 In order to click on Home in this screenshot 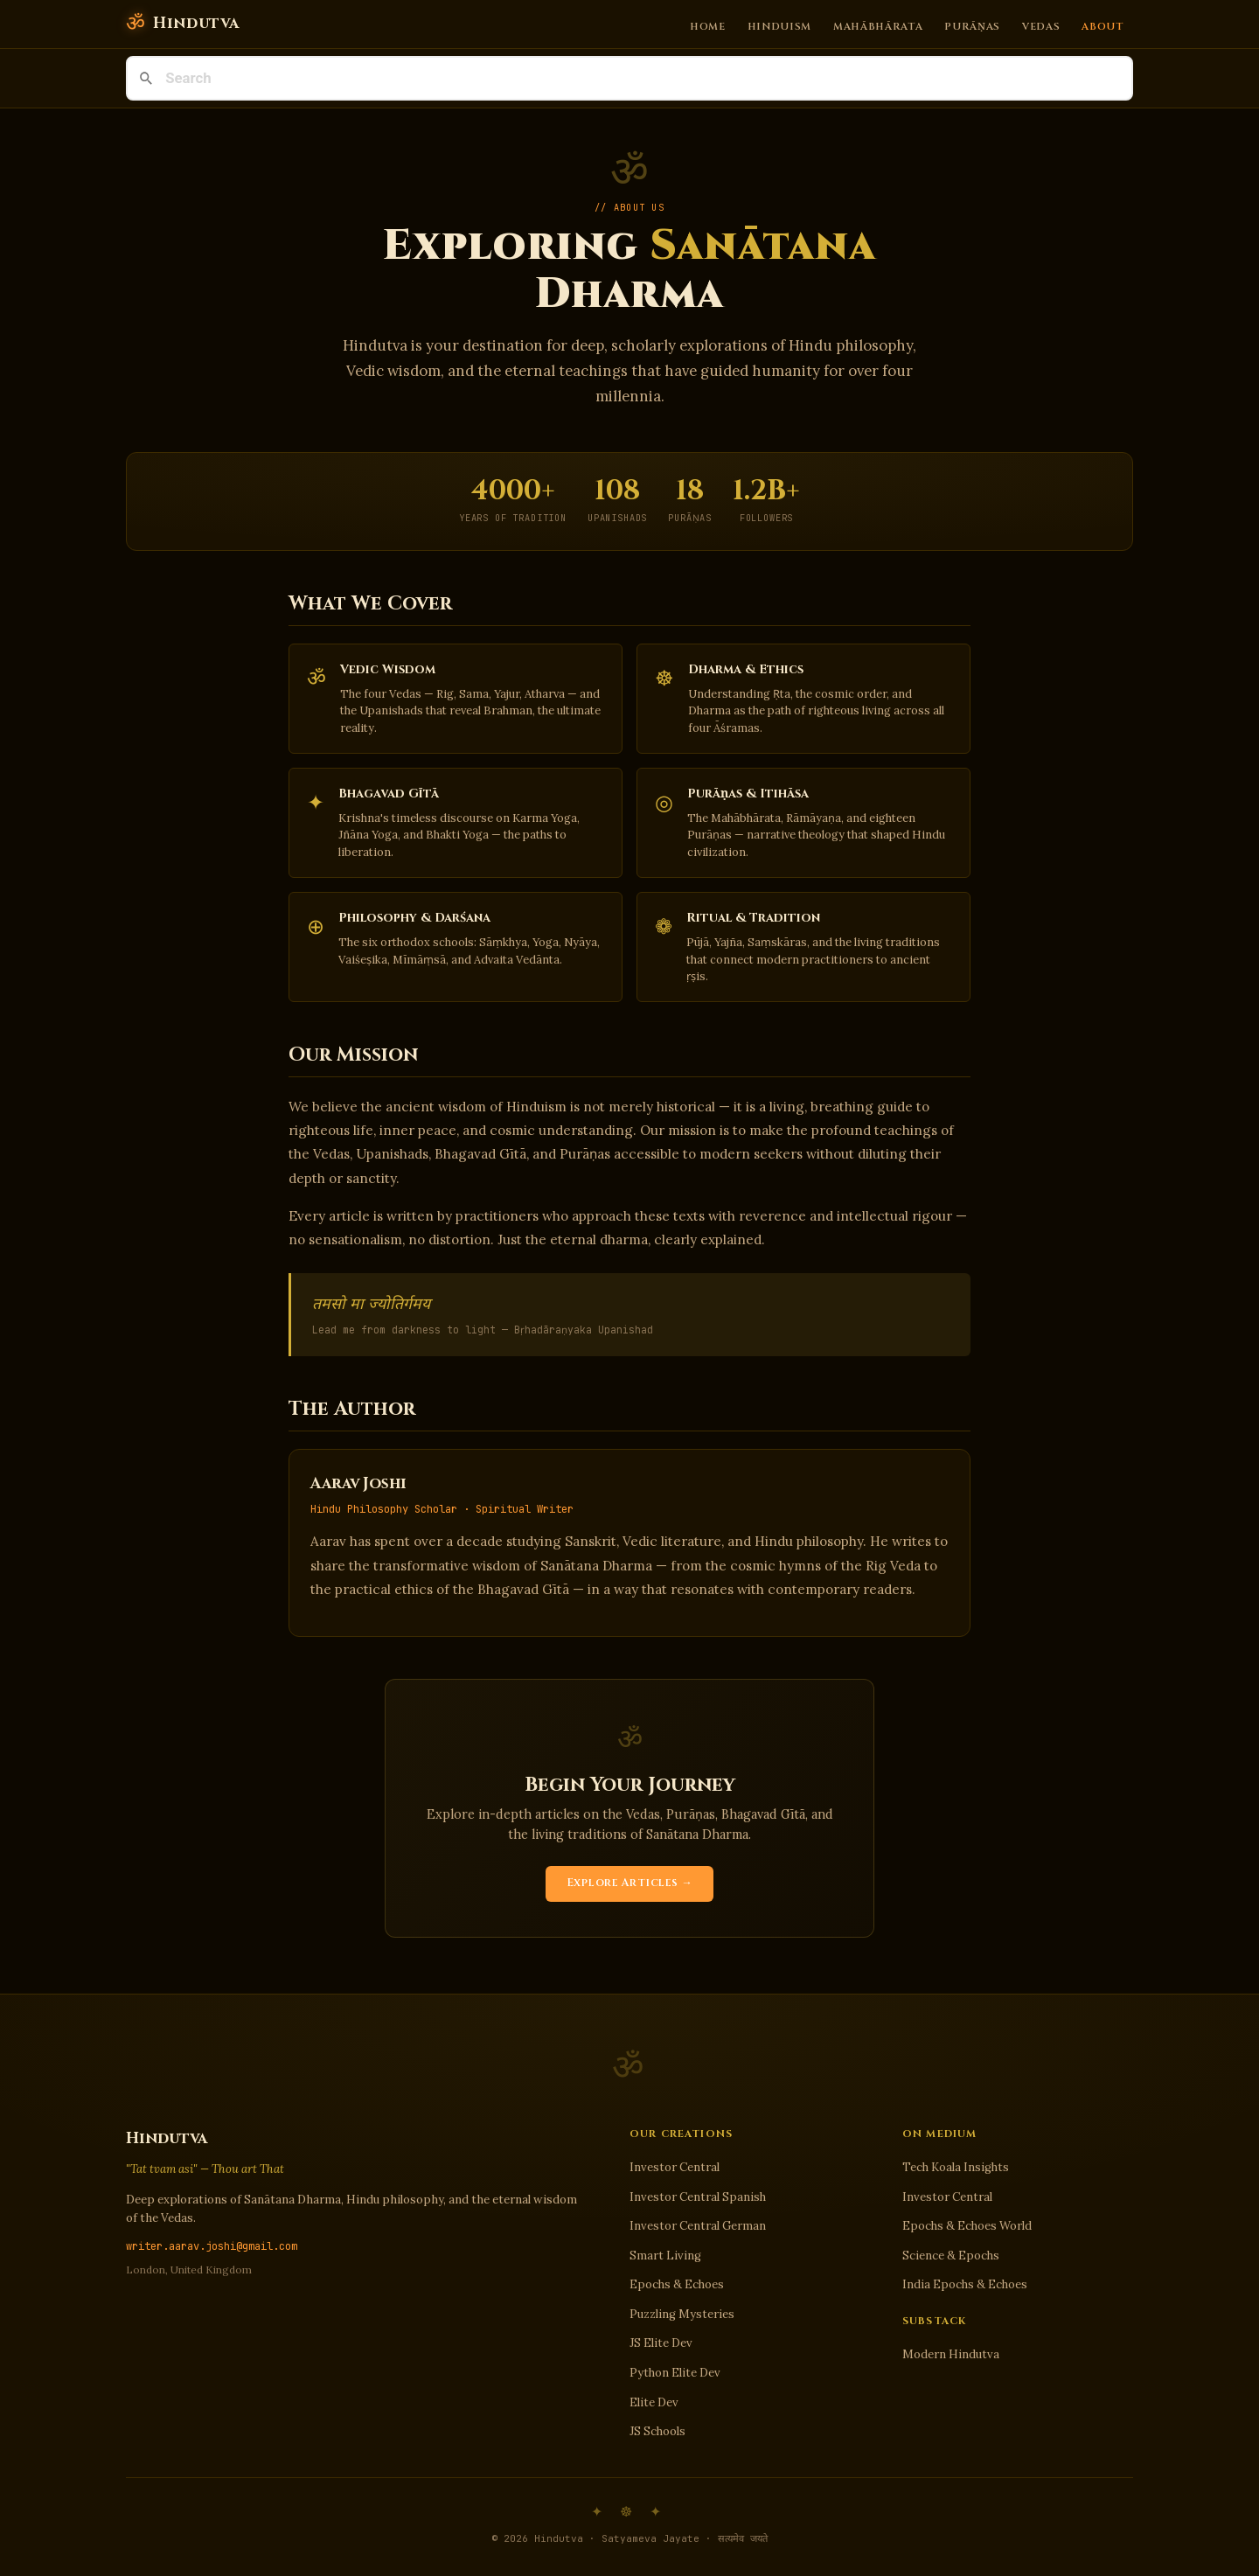, I will do `click(708, 25)`.